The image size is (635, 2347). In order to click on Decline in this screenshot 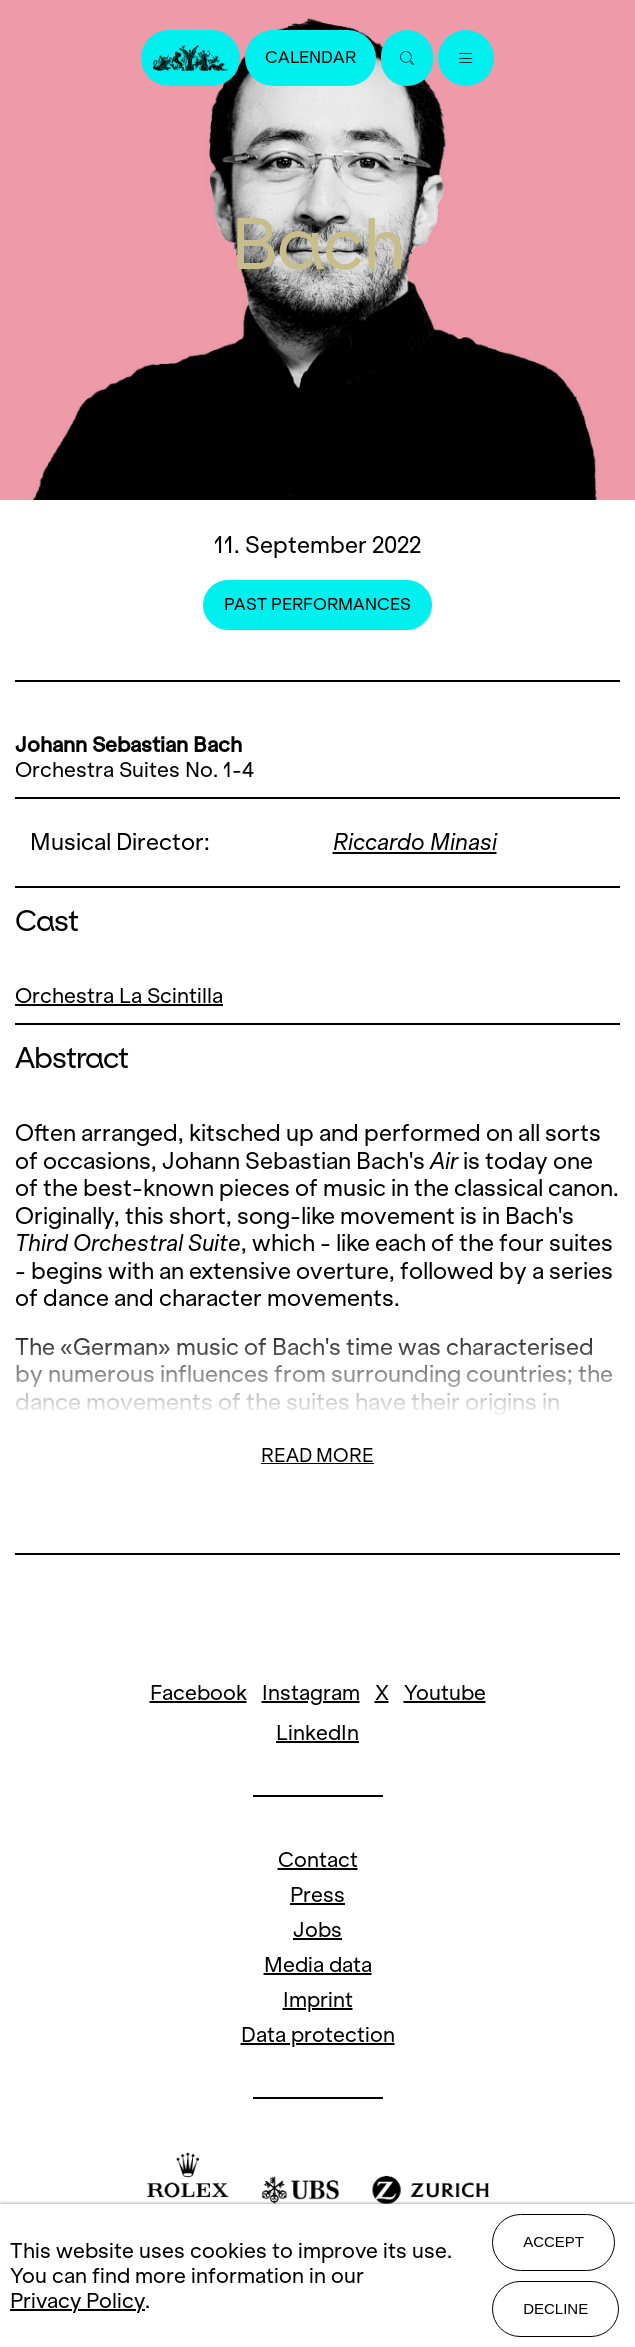, I will do `click(555, 2308)`.